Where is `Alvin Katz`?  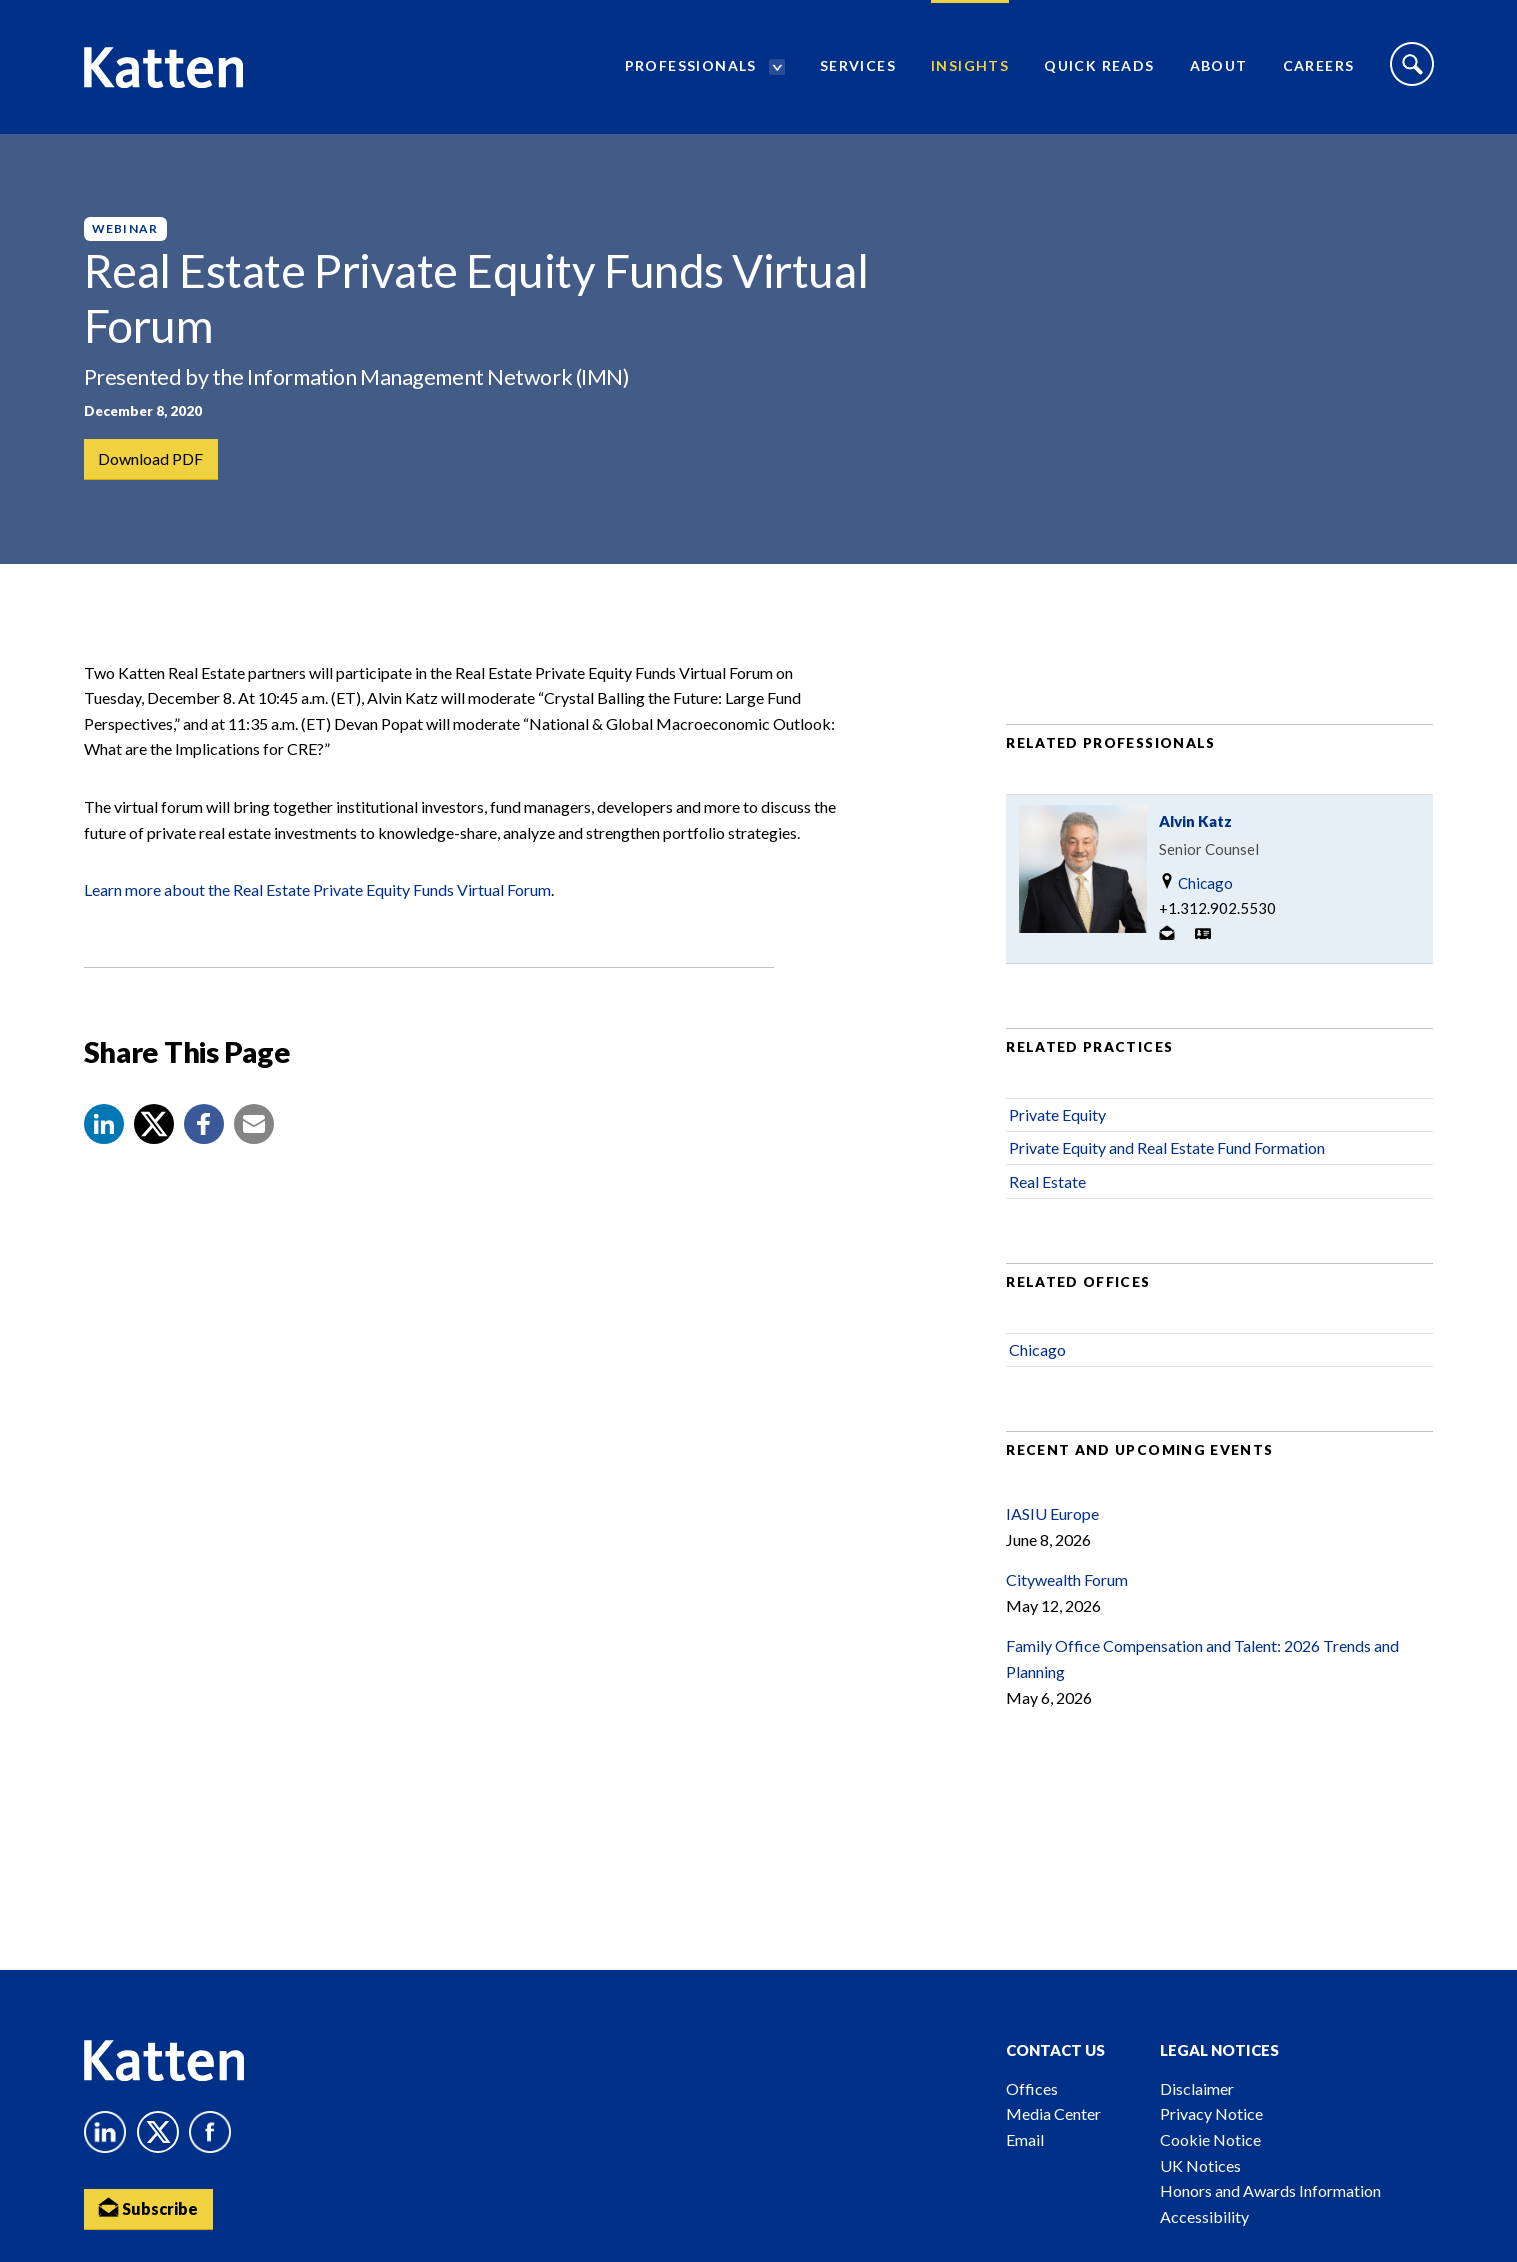
Alvin Katz is located at coordinates (1195, 821).